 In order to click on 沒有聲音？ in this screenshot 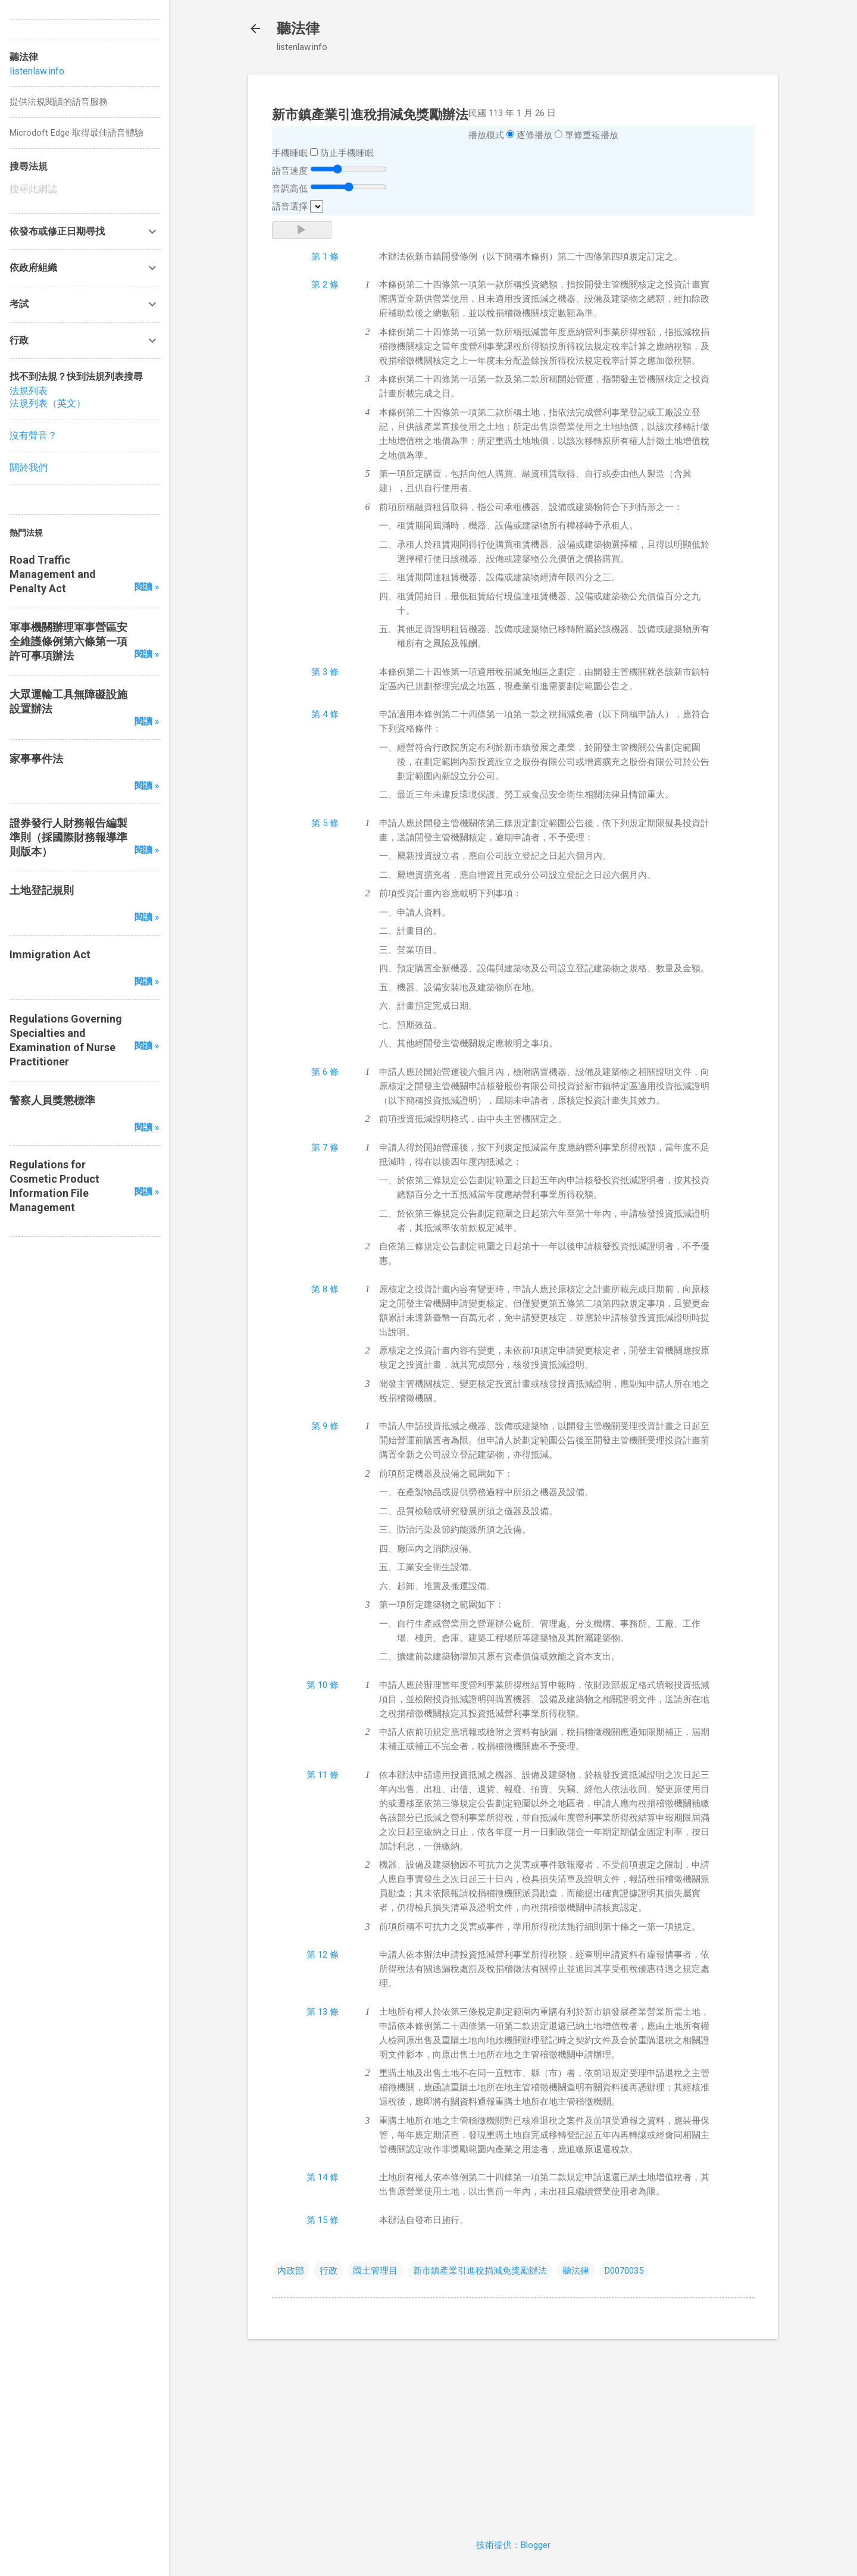, I will do `click(33, 435)`.